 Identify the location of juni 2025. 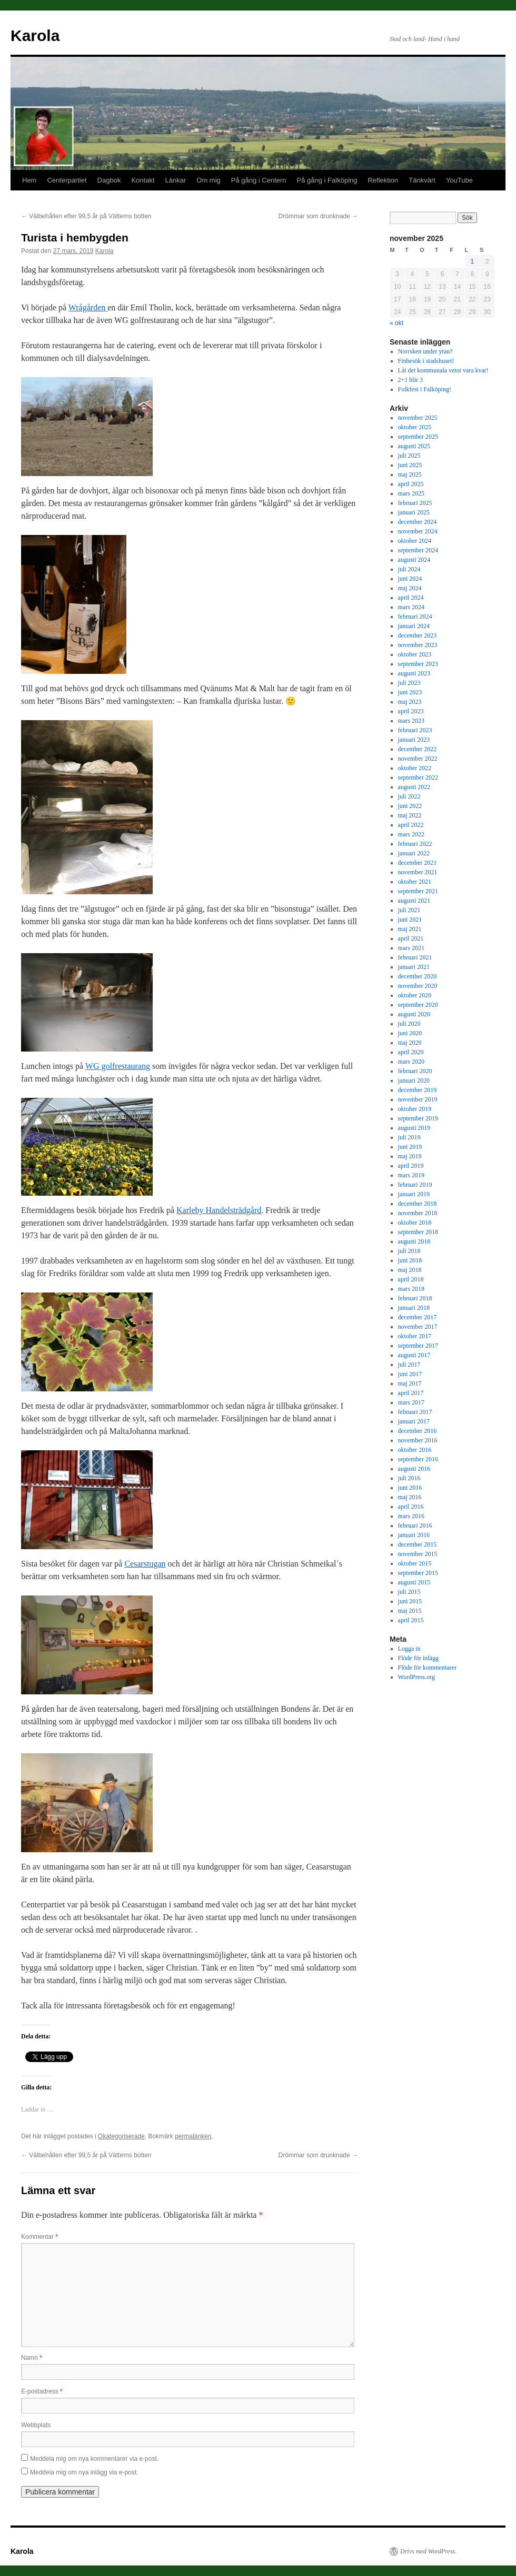
(410, 465).